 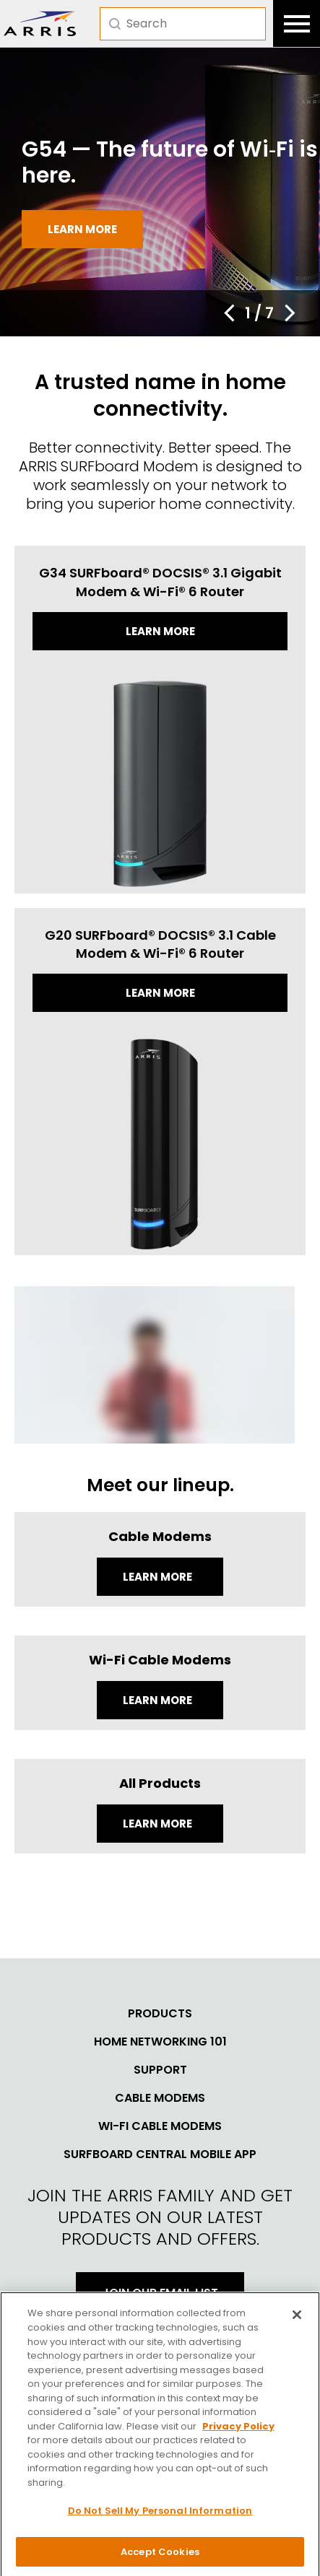 I want to click on Join Our Email List, so click(x=160, y=2292).